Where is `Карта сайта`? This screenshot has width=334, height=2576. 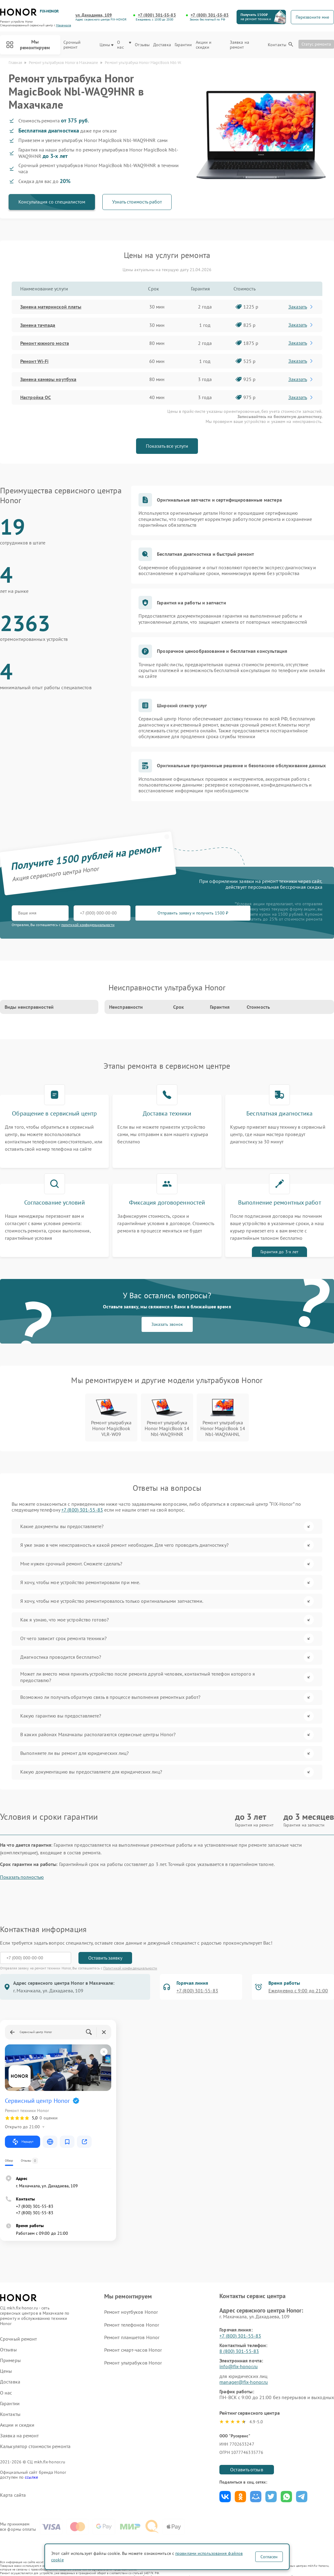 Карта сайта is located at coordinates (13, 2495).